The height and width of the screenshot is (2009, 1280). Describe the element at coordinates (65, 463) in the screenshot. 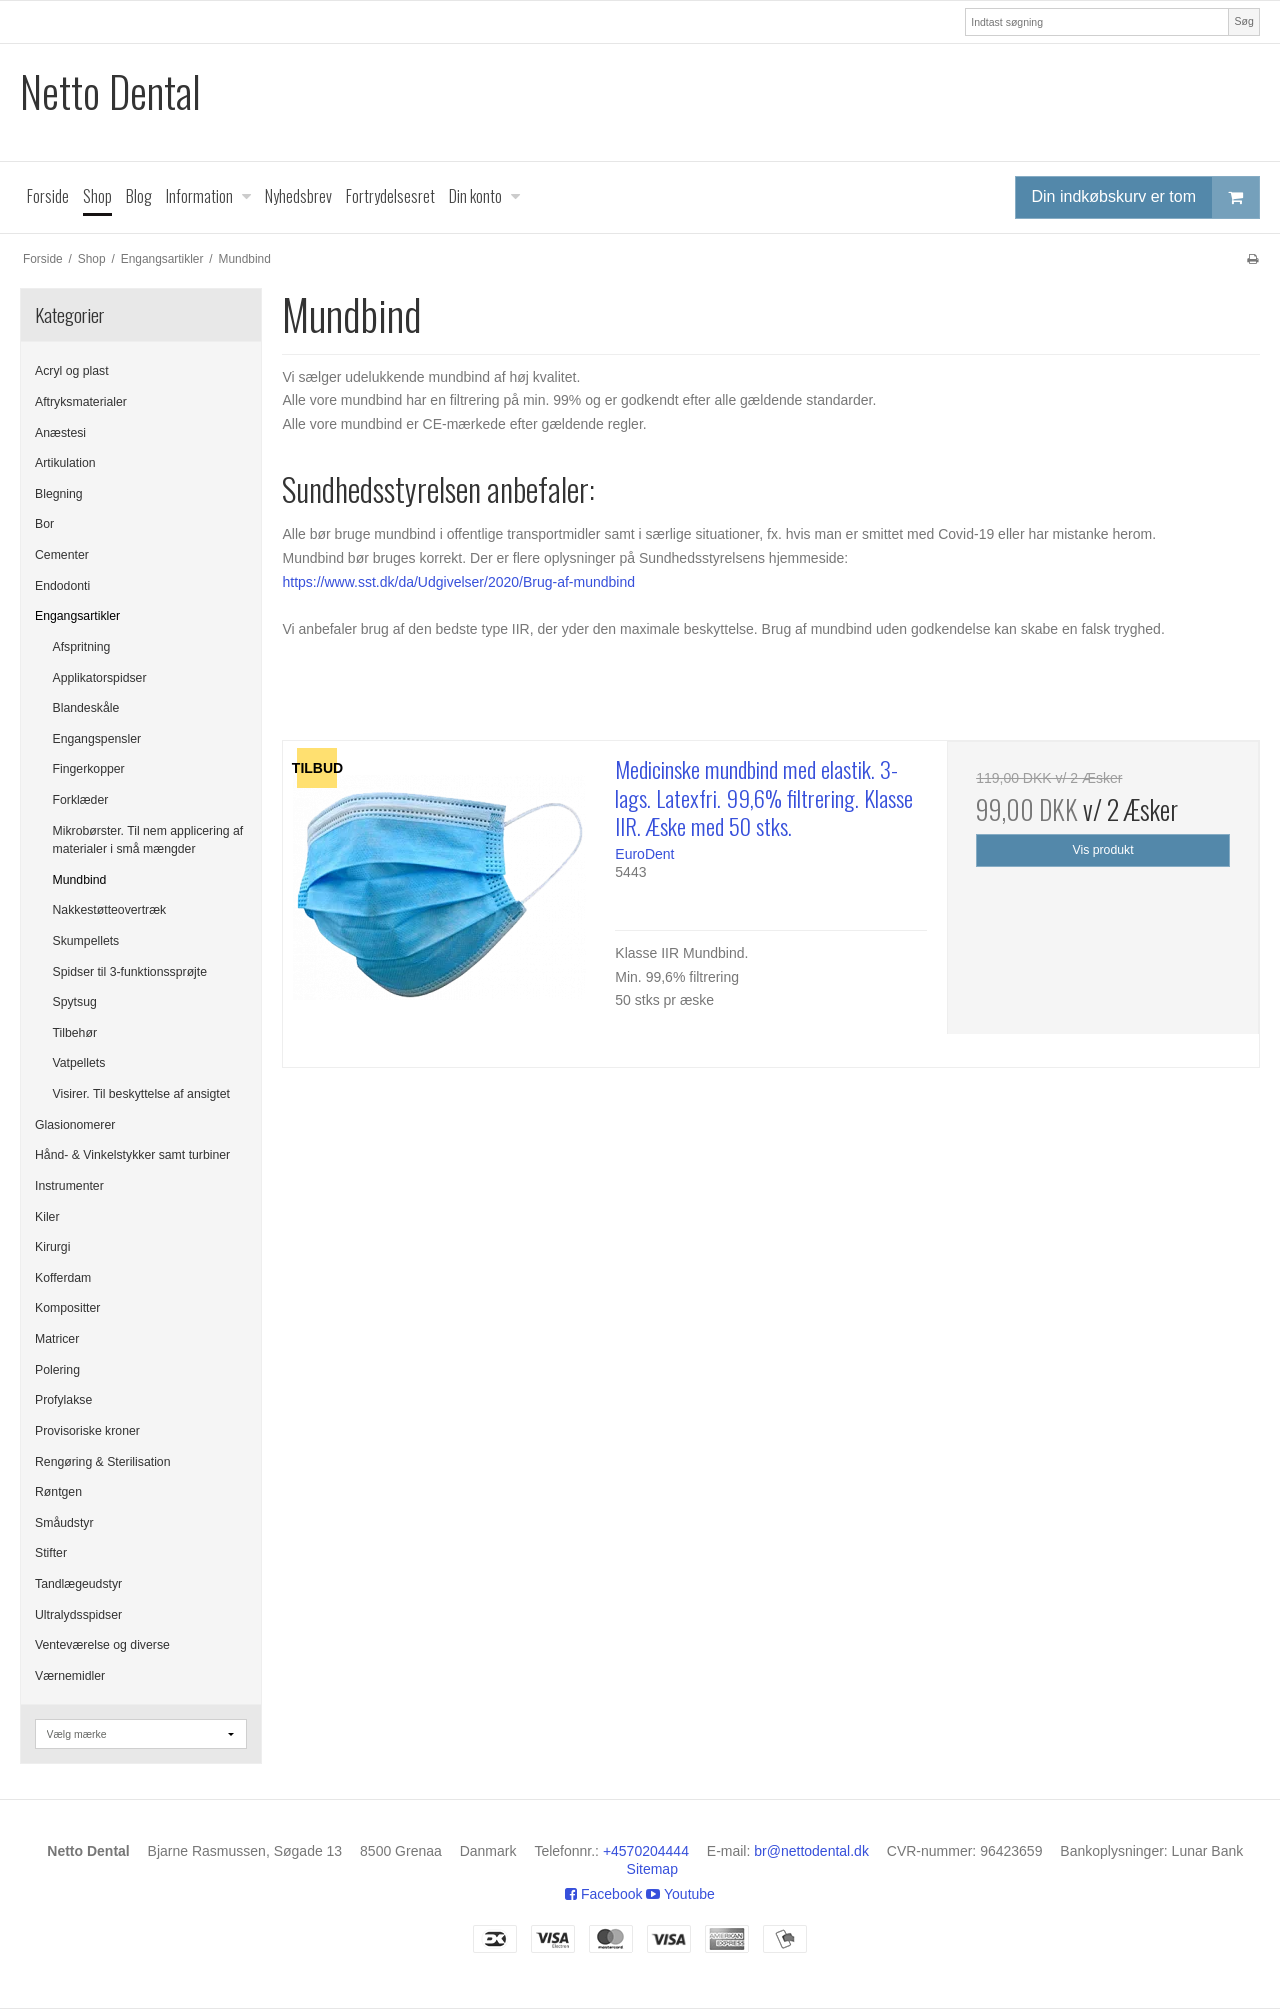

I see `Artikulation` at that location.